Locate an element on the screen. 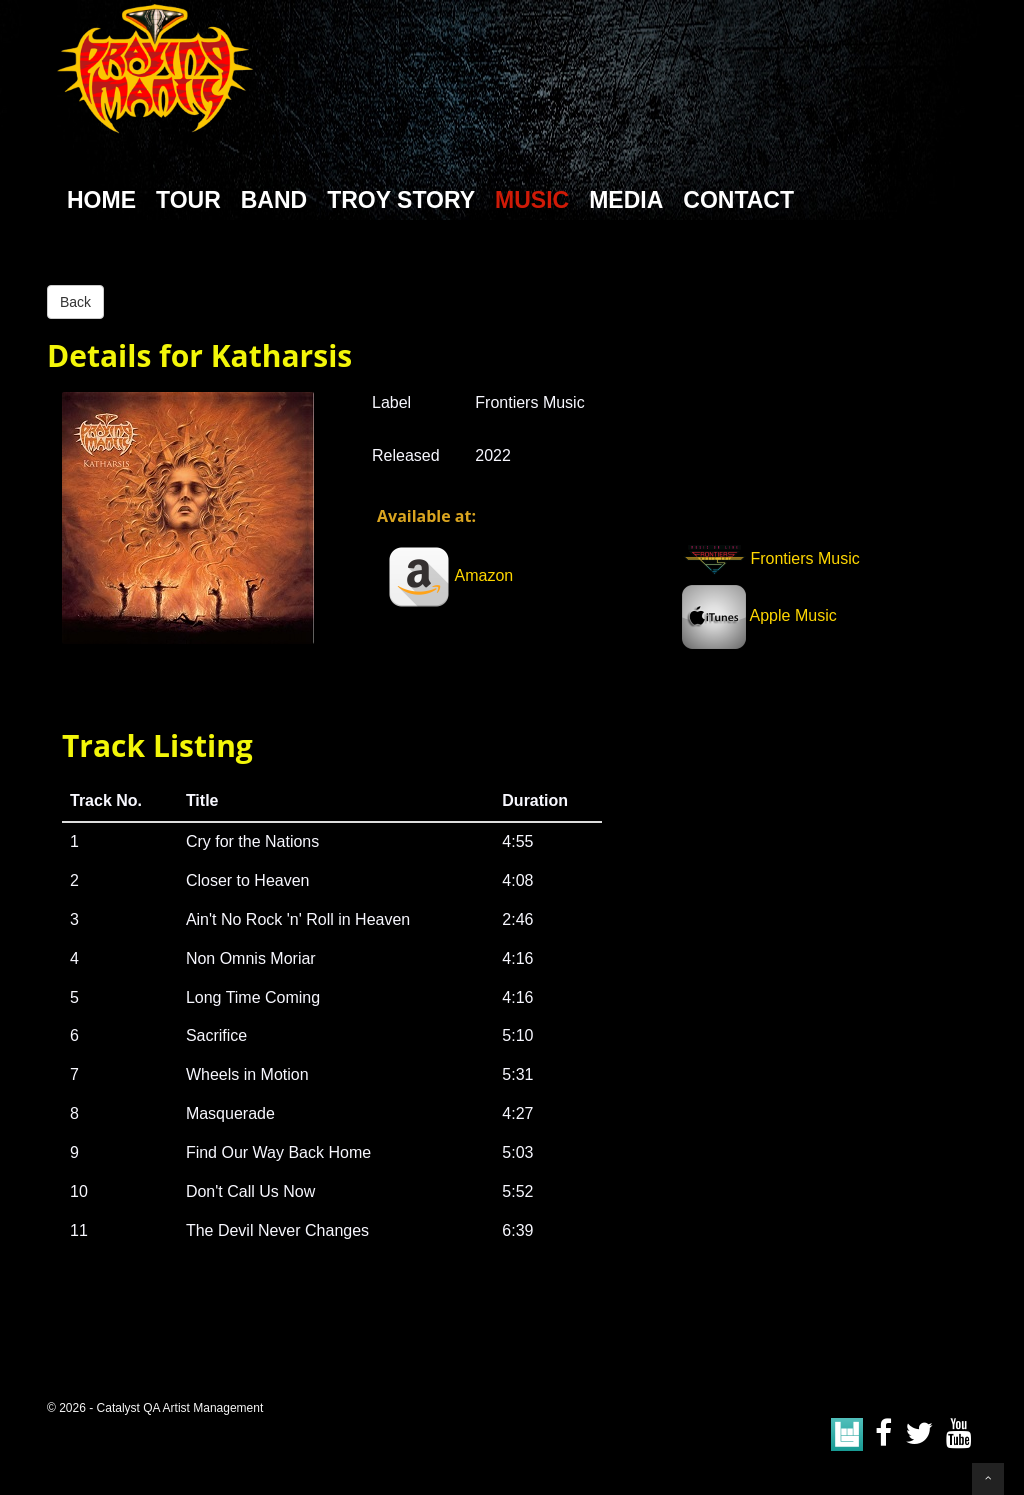 Image resolution: width=1024 pixels, height=1495 pixels. Back is located at coordinates (75, 302).